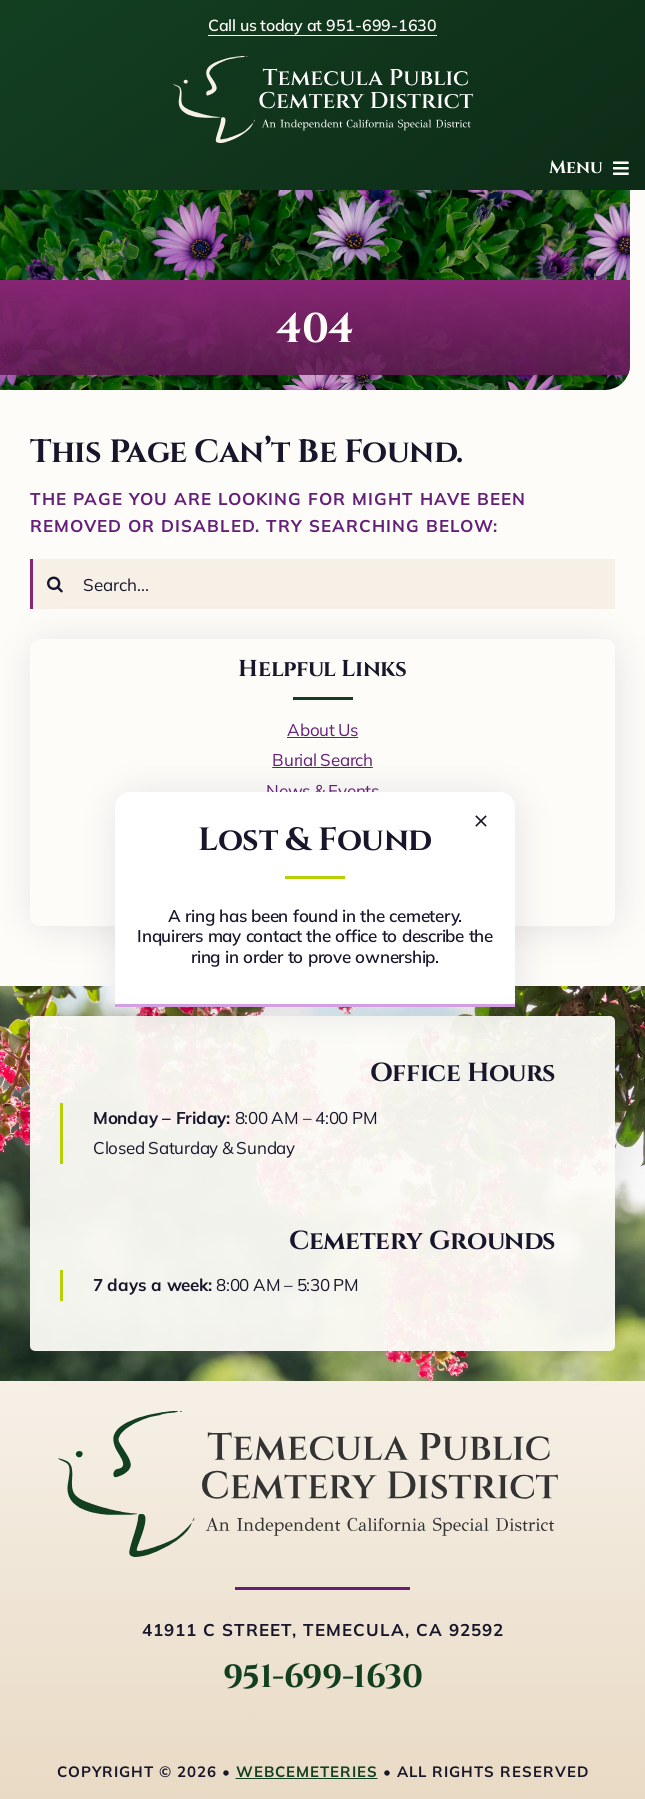  What do you see at coordinates (322, 584) in the screenshot?
I see `[Search...]` at bounding box center [322, 584].